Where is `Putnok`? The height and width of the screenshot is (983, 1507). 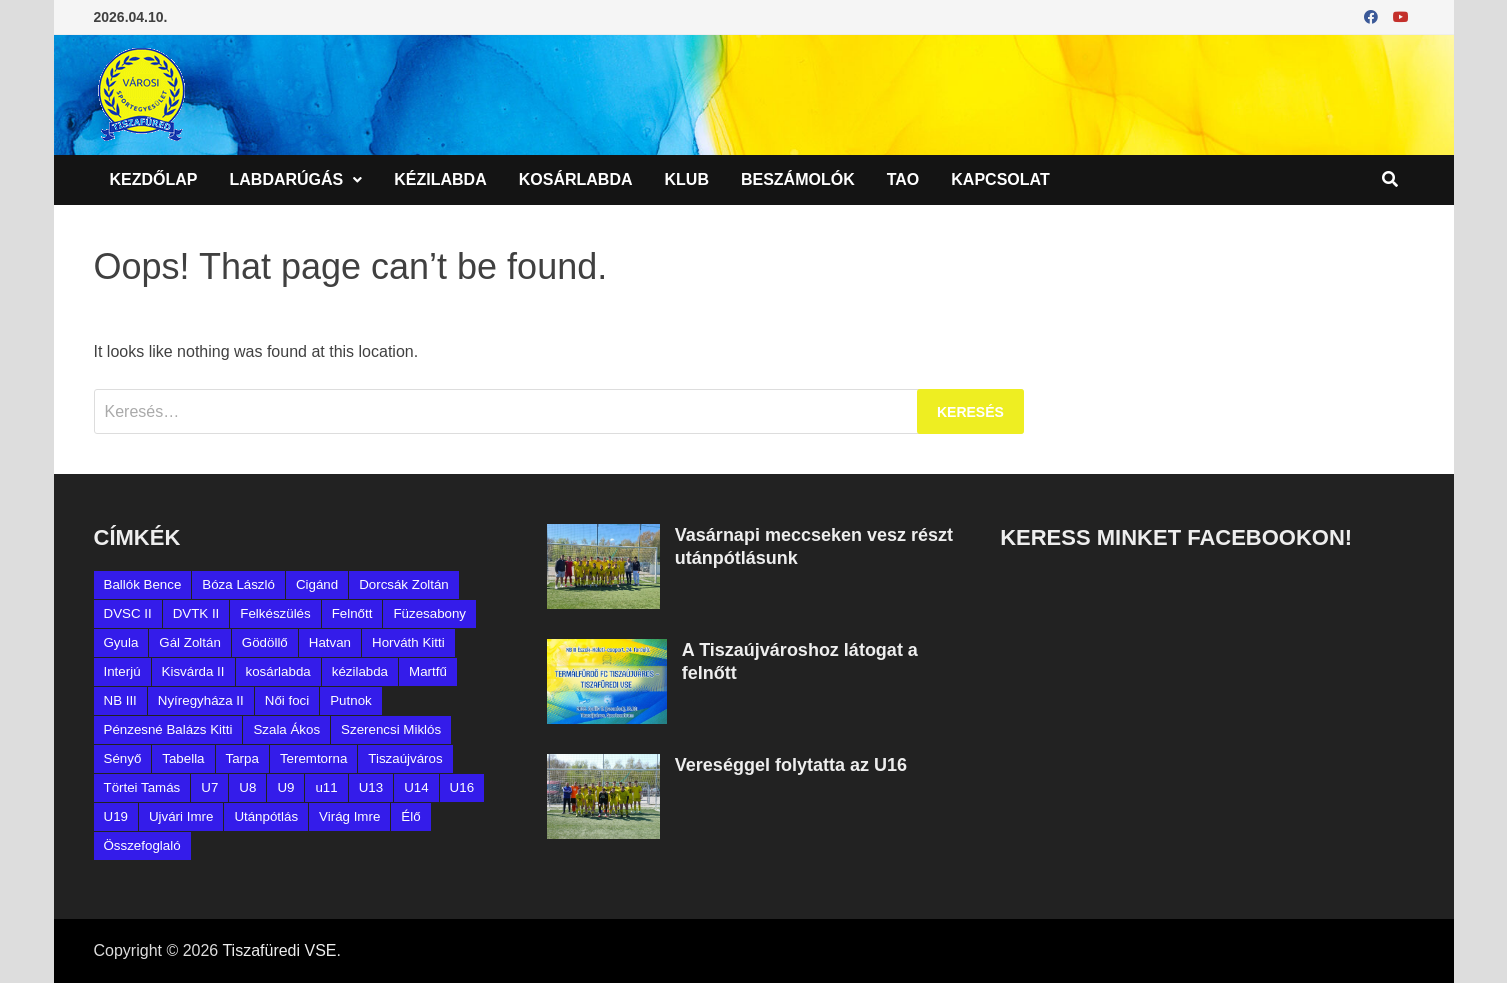 Putnok is located at coordinates (351, 700).